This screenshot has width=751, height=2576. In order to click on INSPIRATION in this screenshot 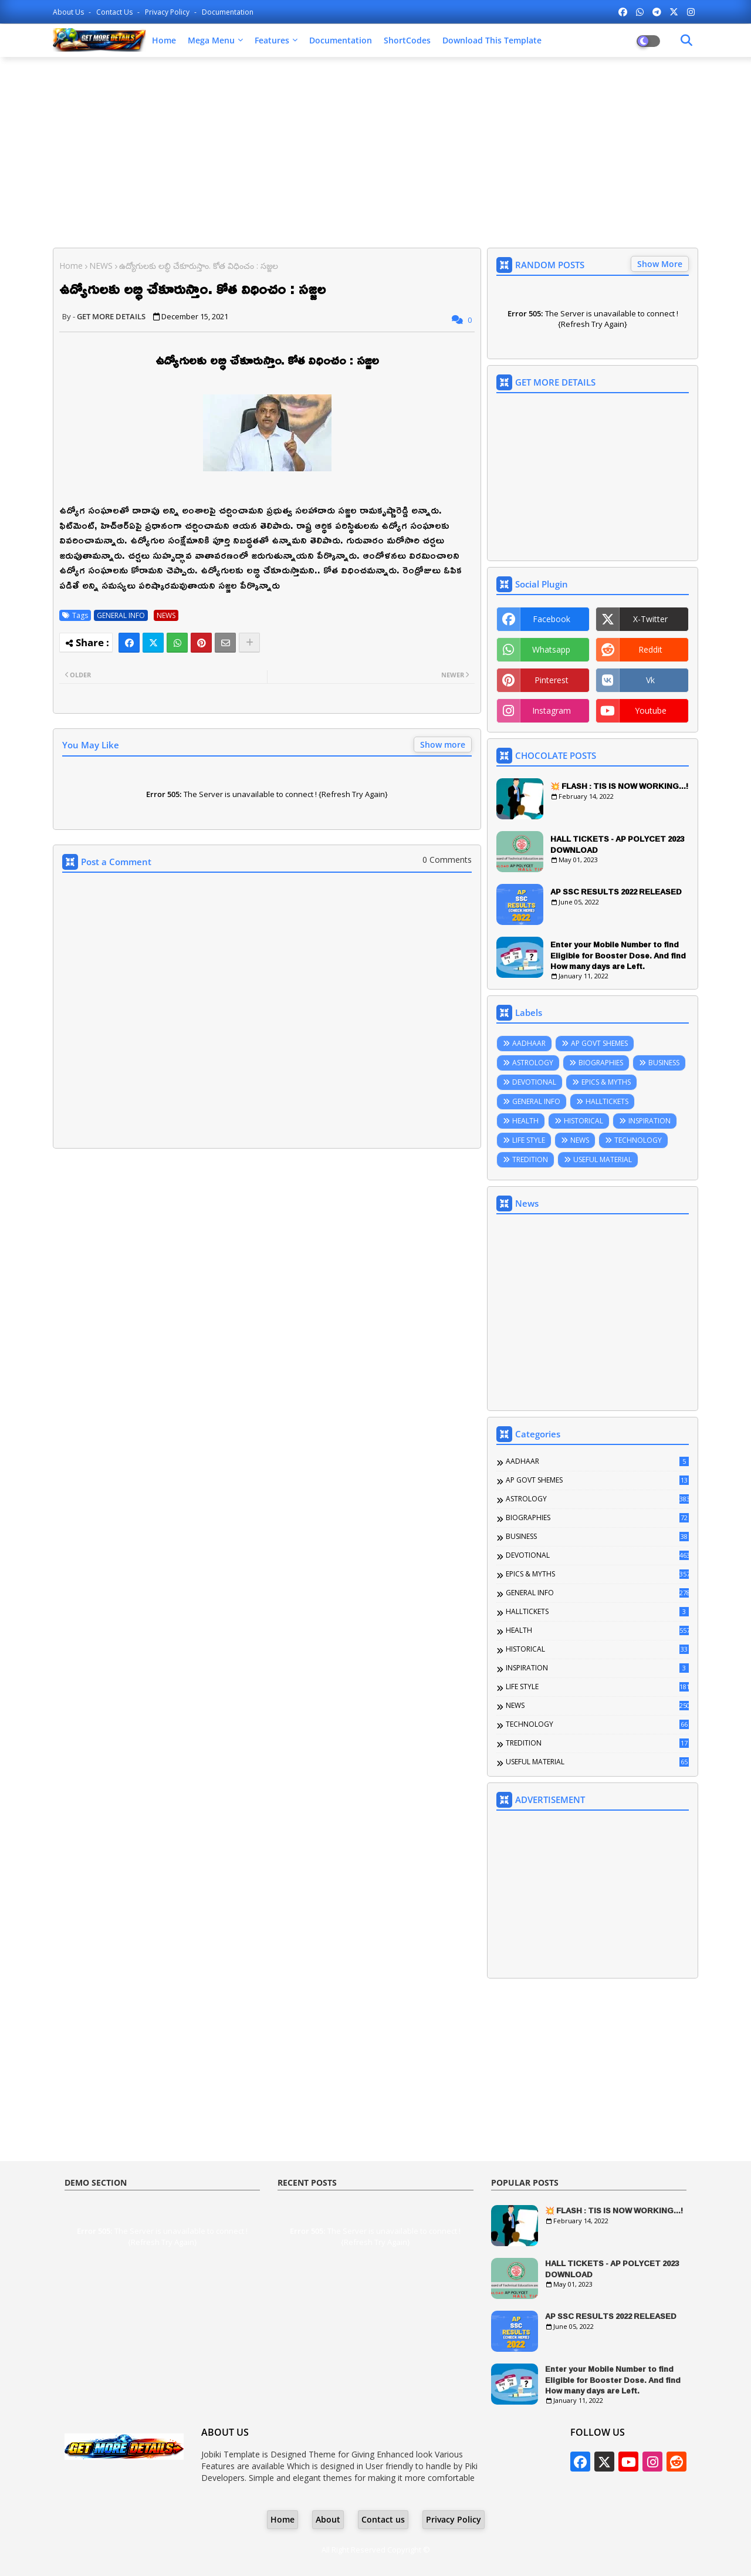, I will do `click(649, 1121)`.